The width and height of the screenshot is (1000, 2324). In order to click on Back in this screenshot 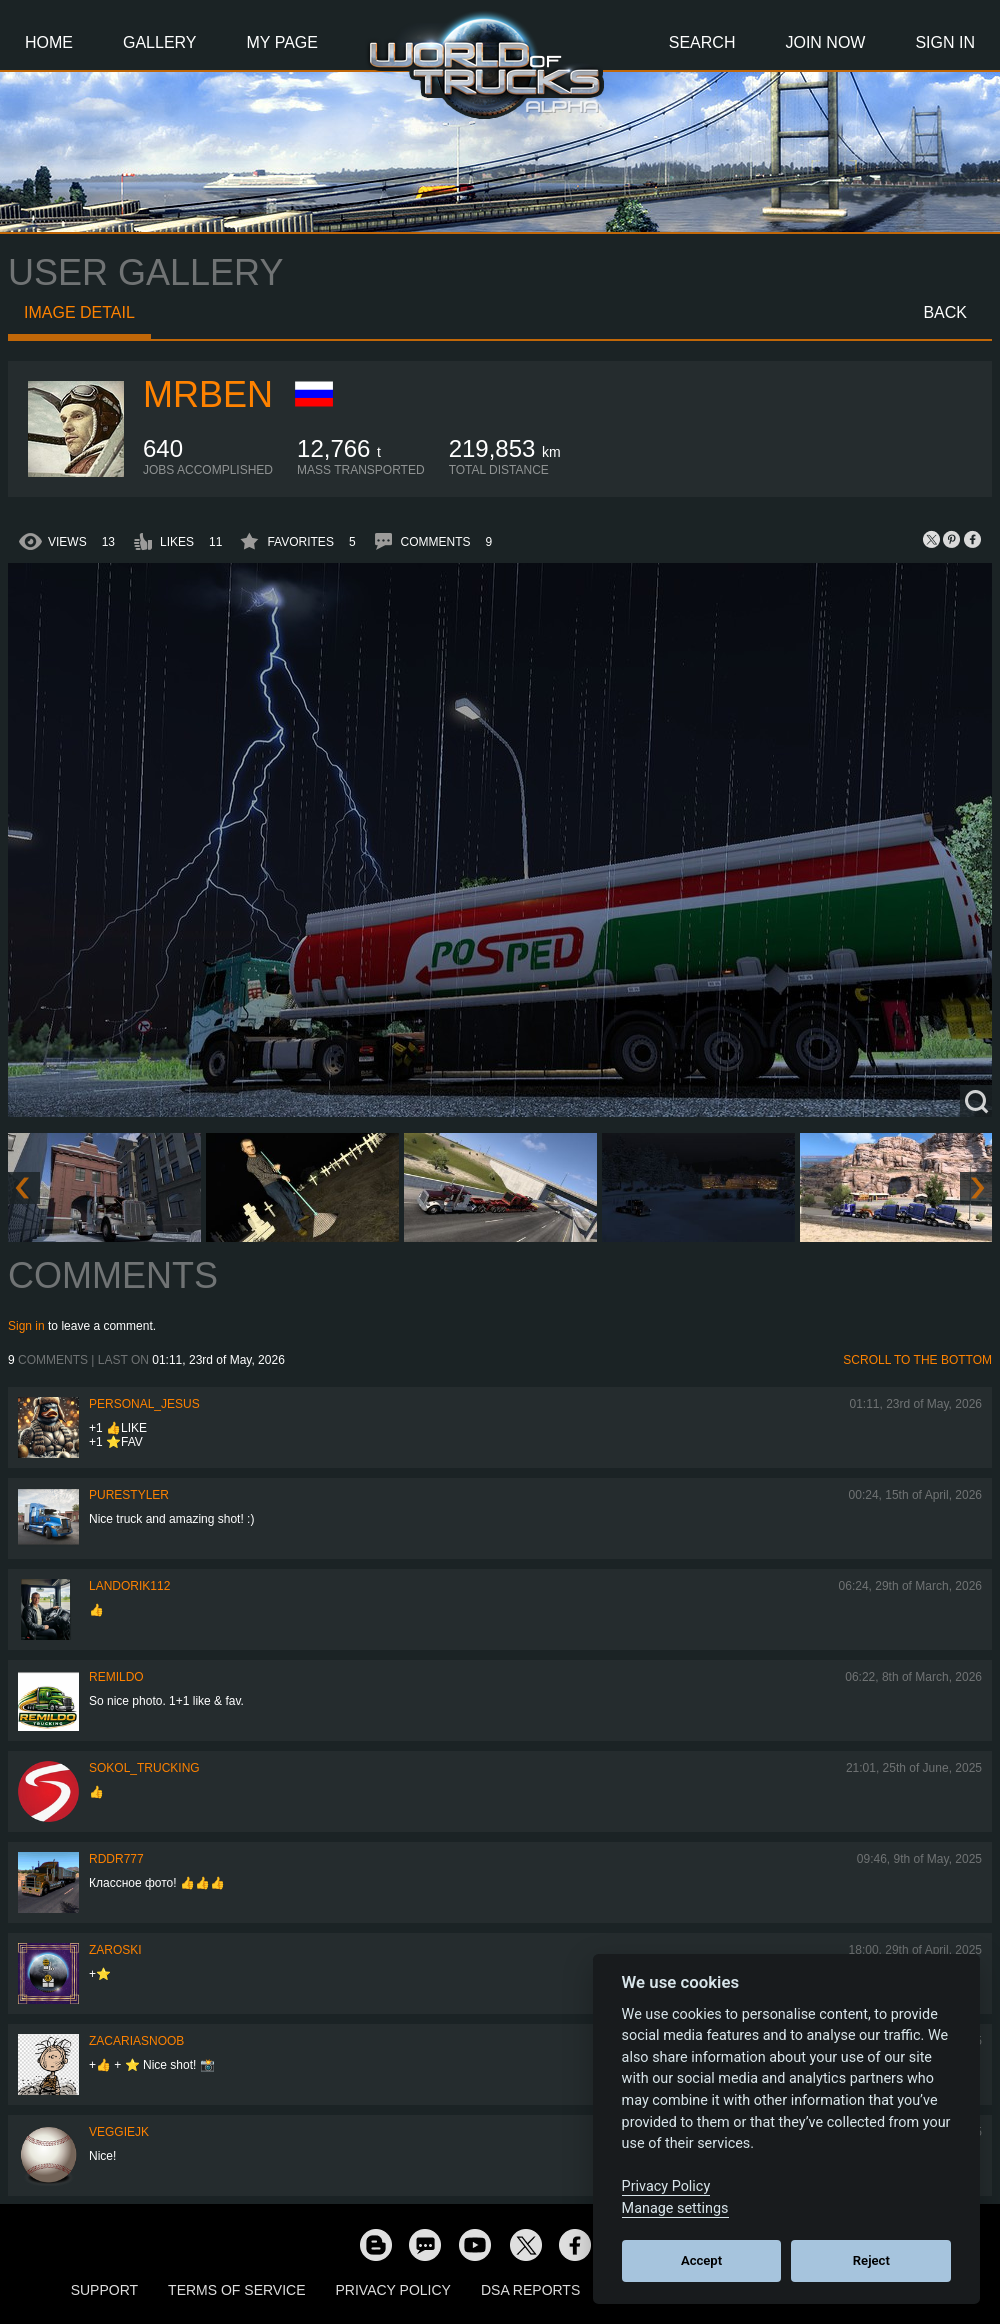, I will do `click(945, 312)`.